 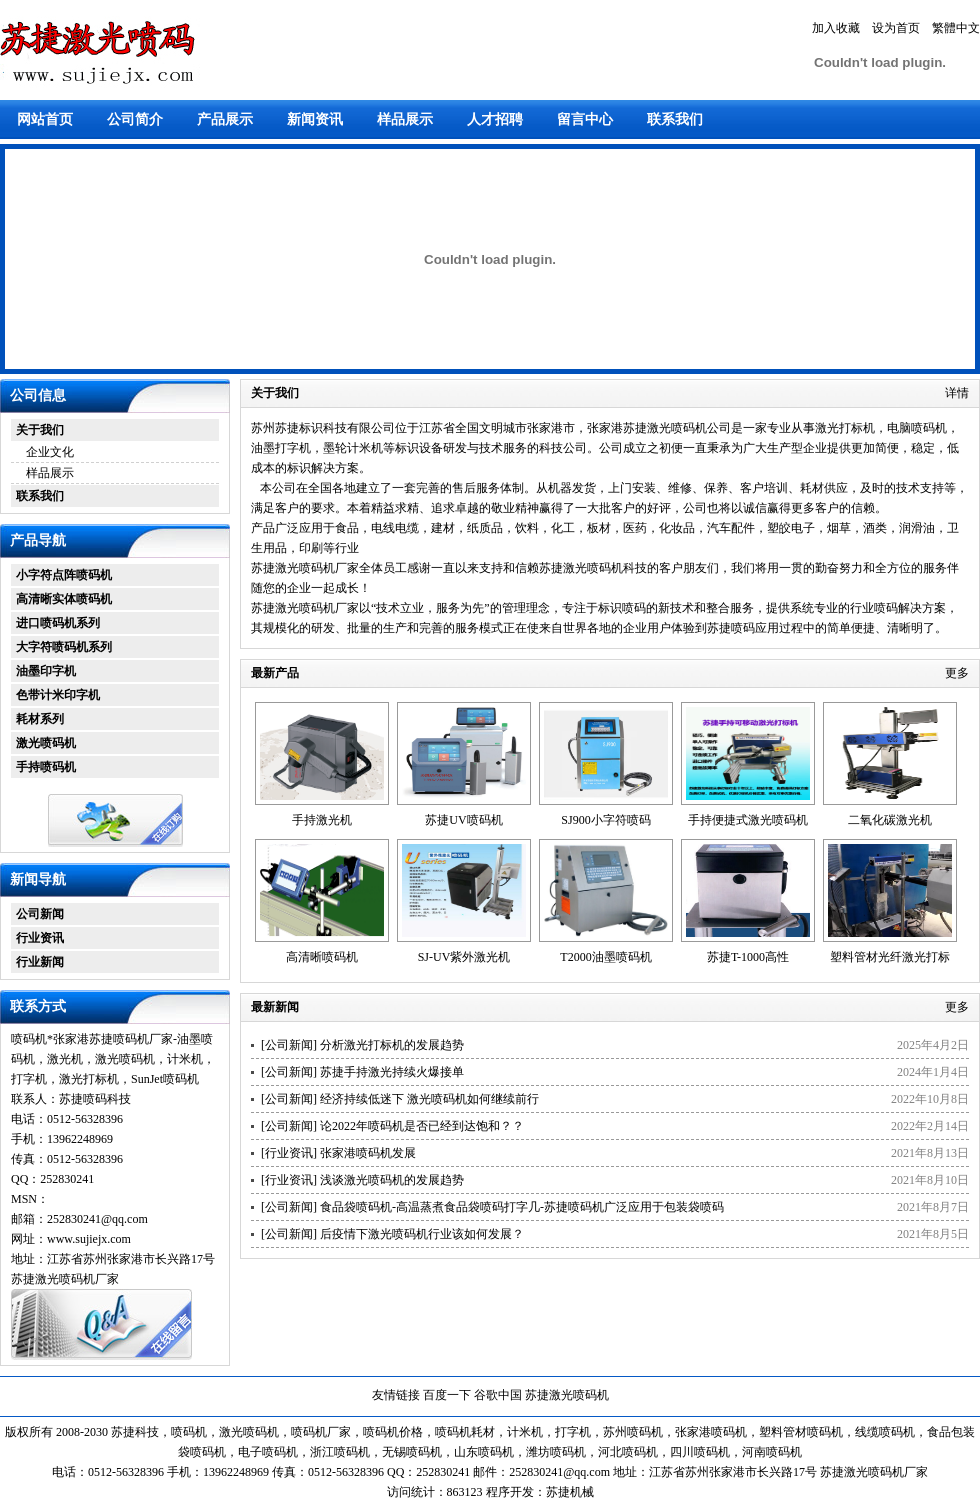 I want to click on T2000油墨喷码机, so click(x=605, y=957).